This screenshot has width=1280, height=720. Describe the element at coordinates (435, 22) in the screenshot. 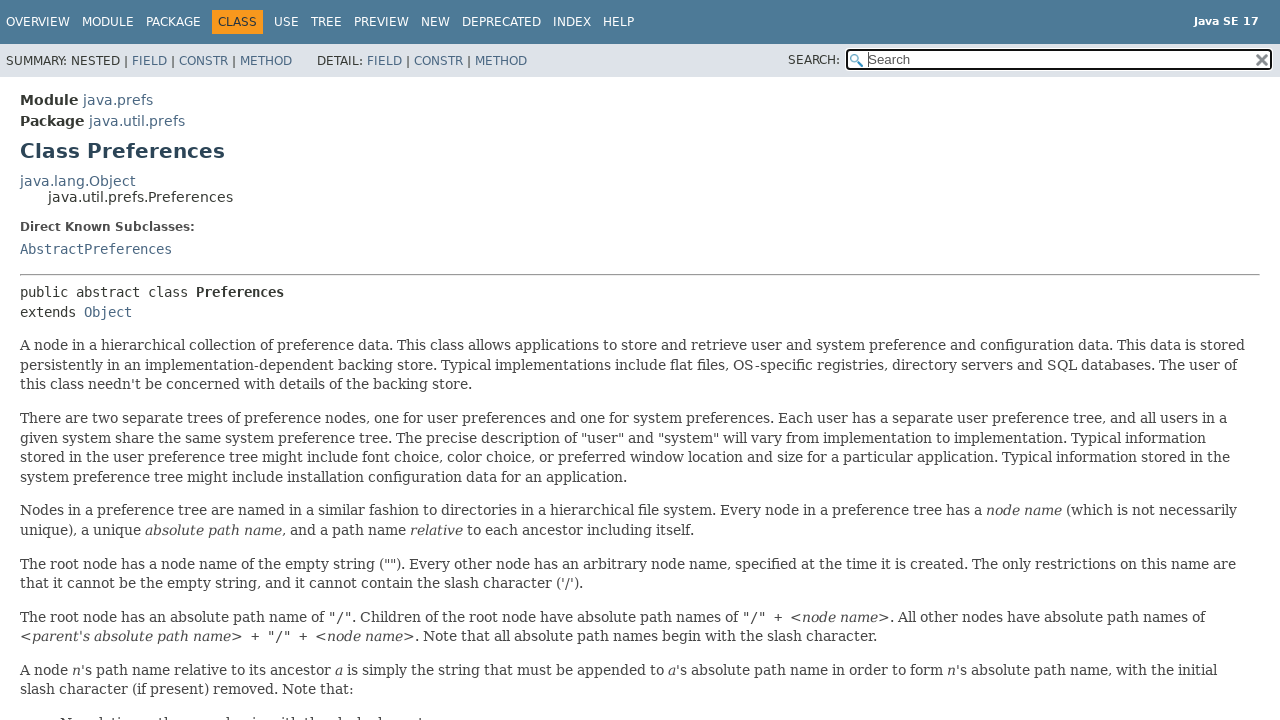

I see `New` at that location.